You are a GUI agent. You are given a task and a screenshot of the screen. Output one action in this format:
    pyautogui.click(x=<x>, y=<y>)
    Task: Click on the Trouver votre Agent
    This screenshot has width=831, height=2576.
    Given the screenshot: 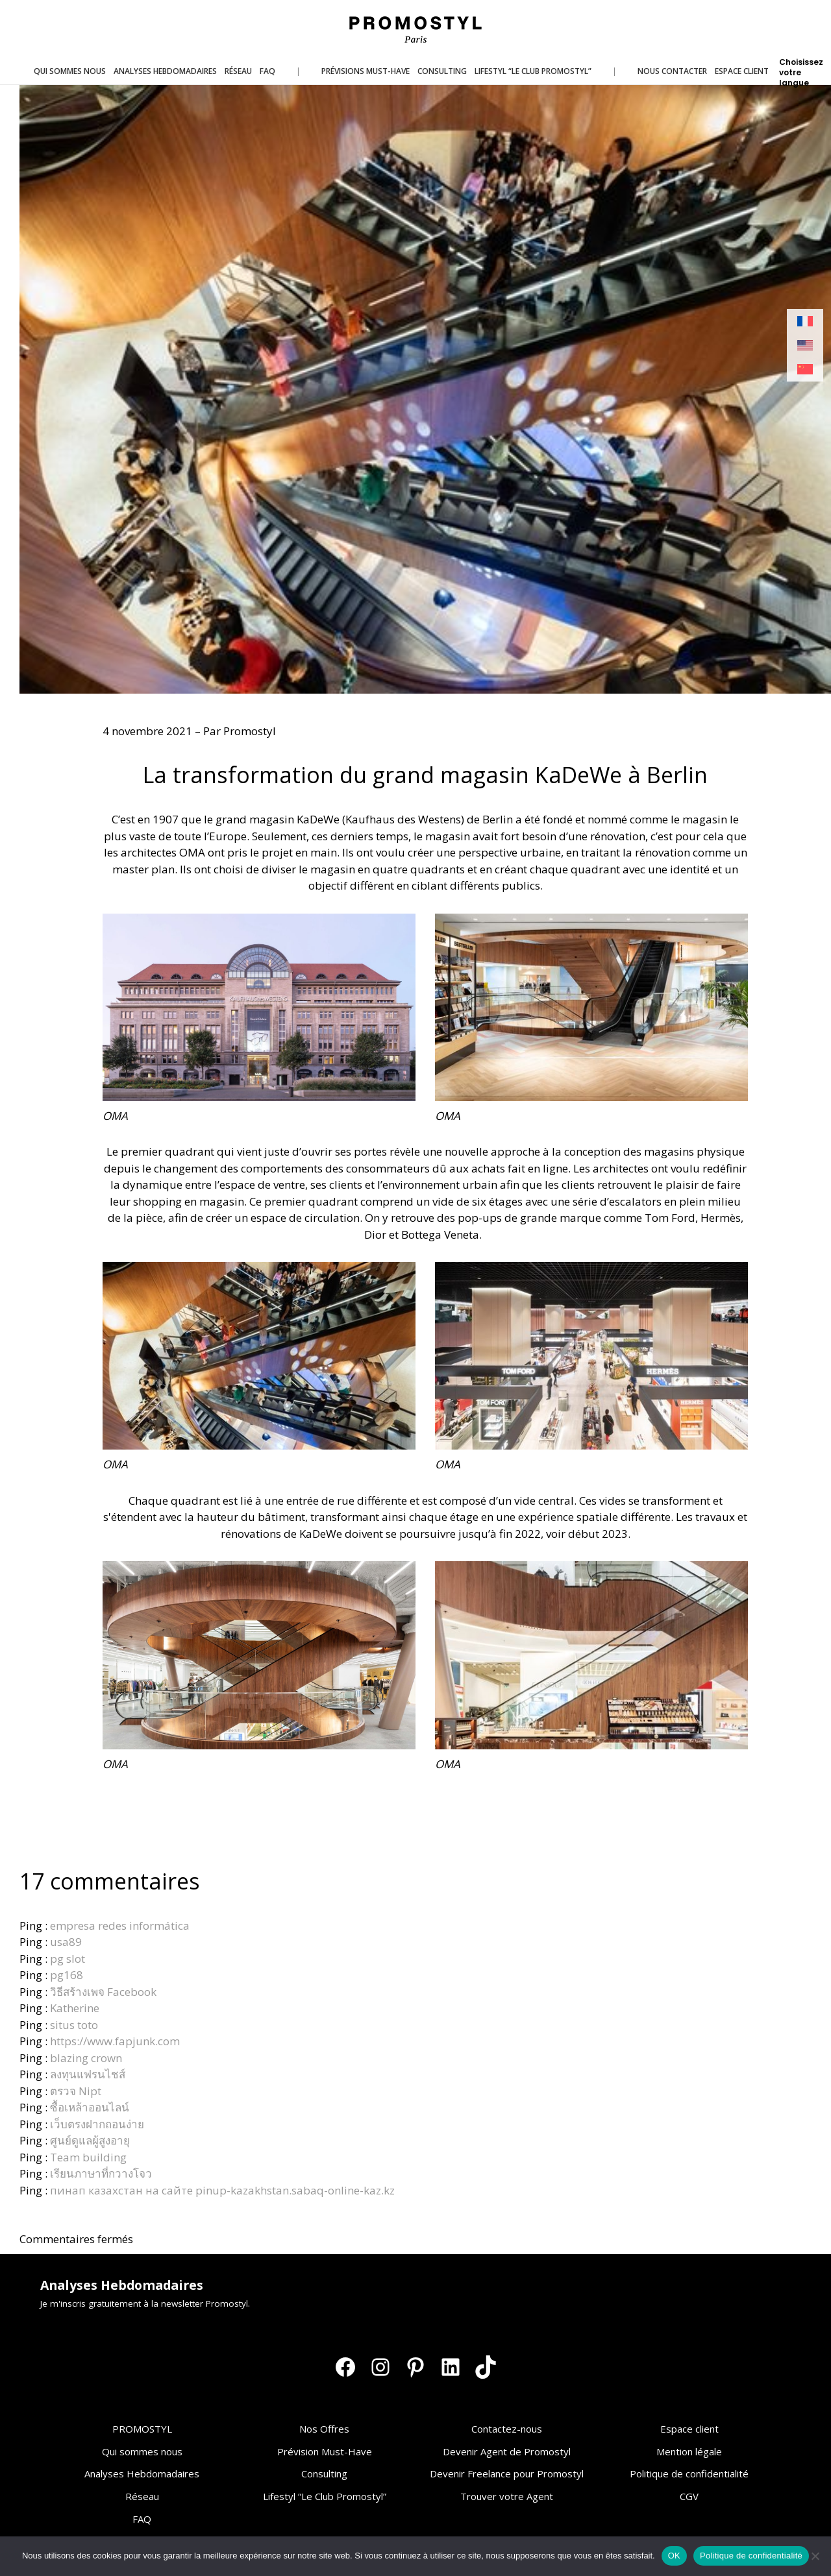 What is the action you would take?
    pyautogui.click(x=506, y=2496)
    